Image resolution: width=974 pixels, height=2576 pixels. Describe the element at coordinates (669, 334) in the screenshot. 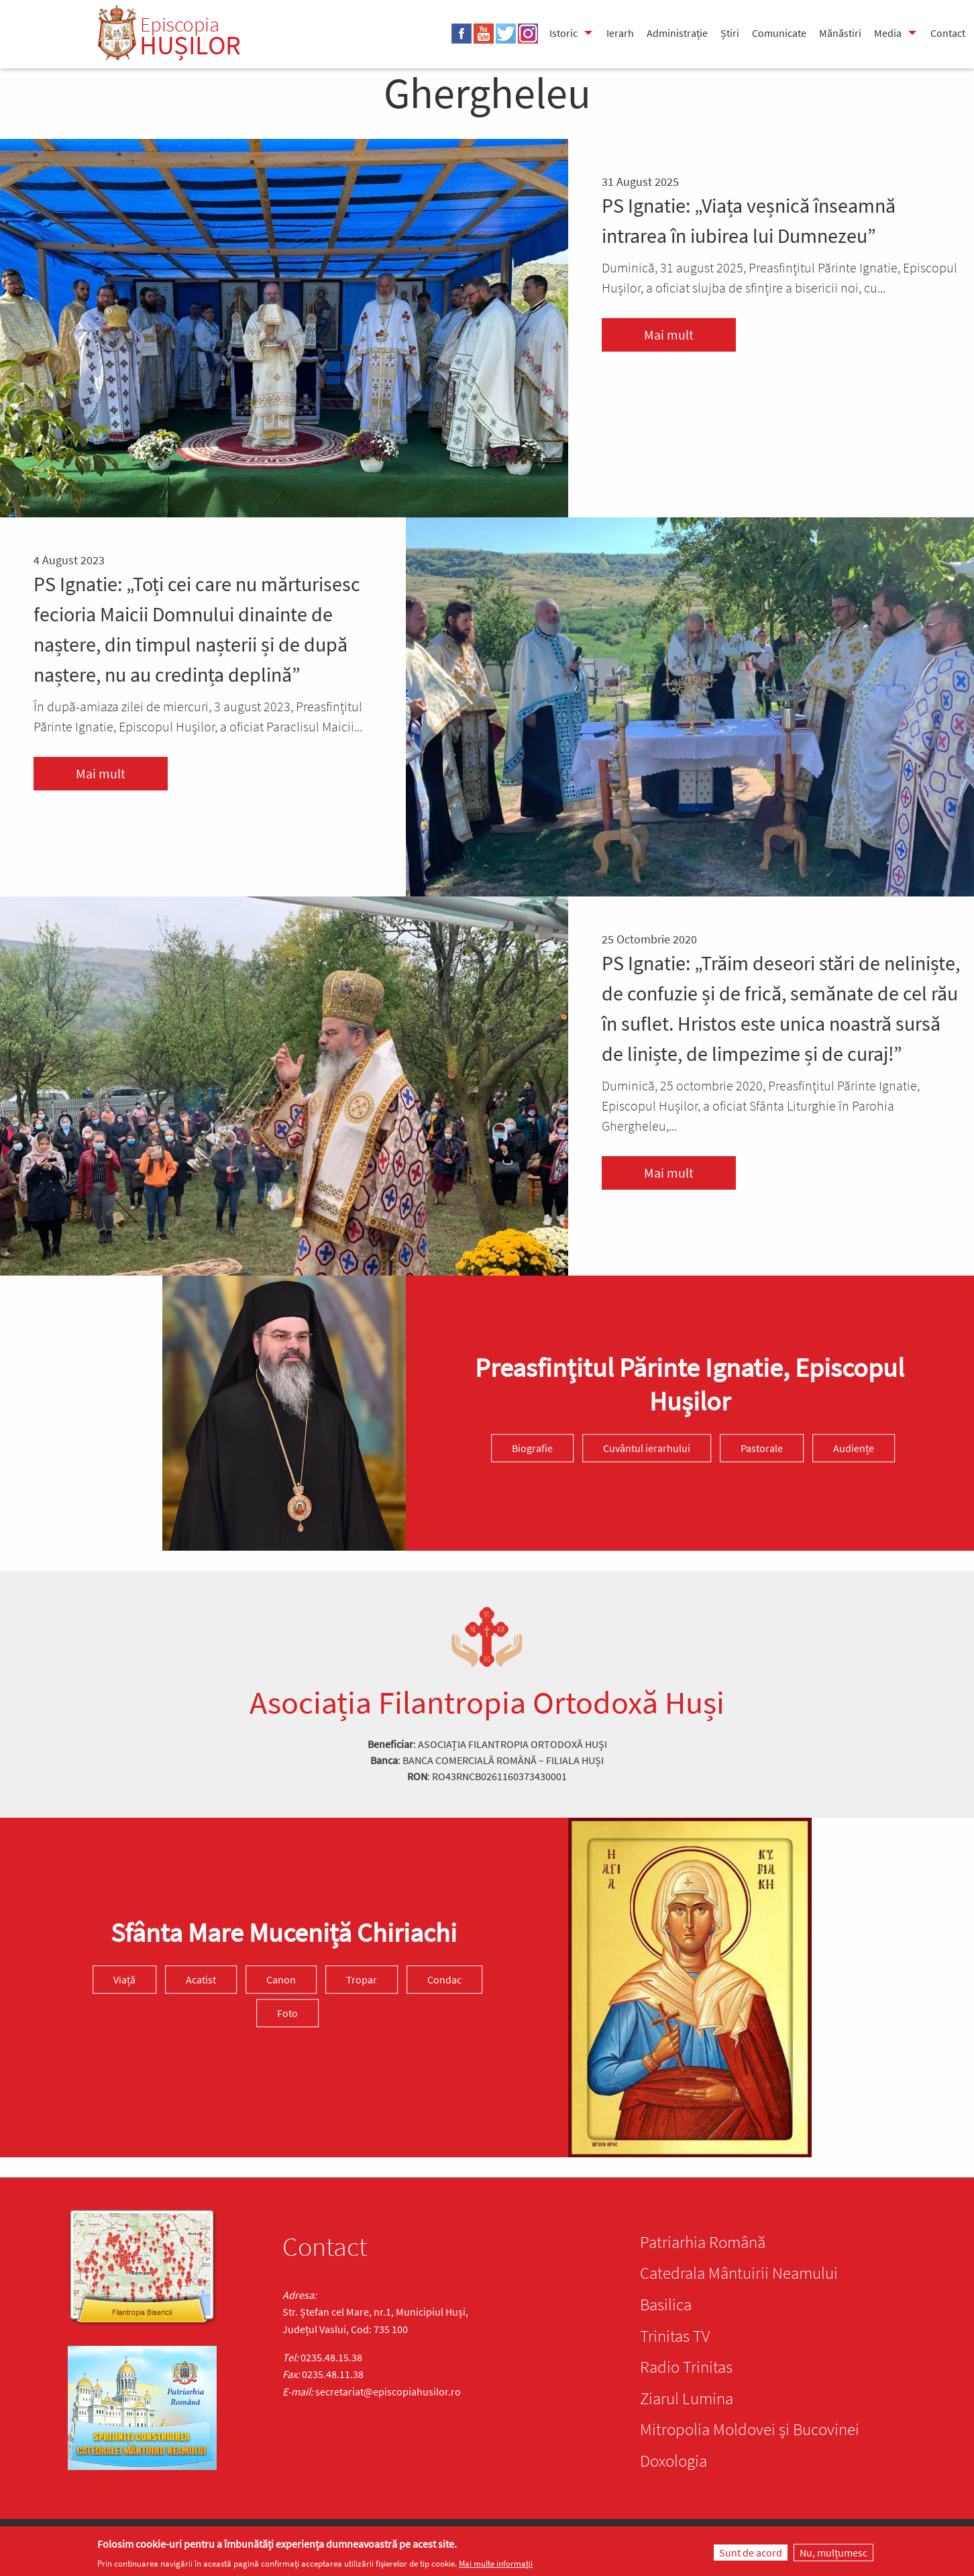

I see `Mai mult` at that location.